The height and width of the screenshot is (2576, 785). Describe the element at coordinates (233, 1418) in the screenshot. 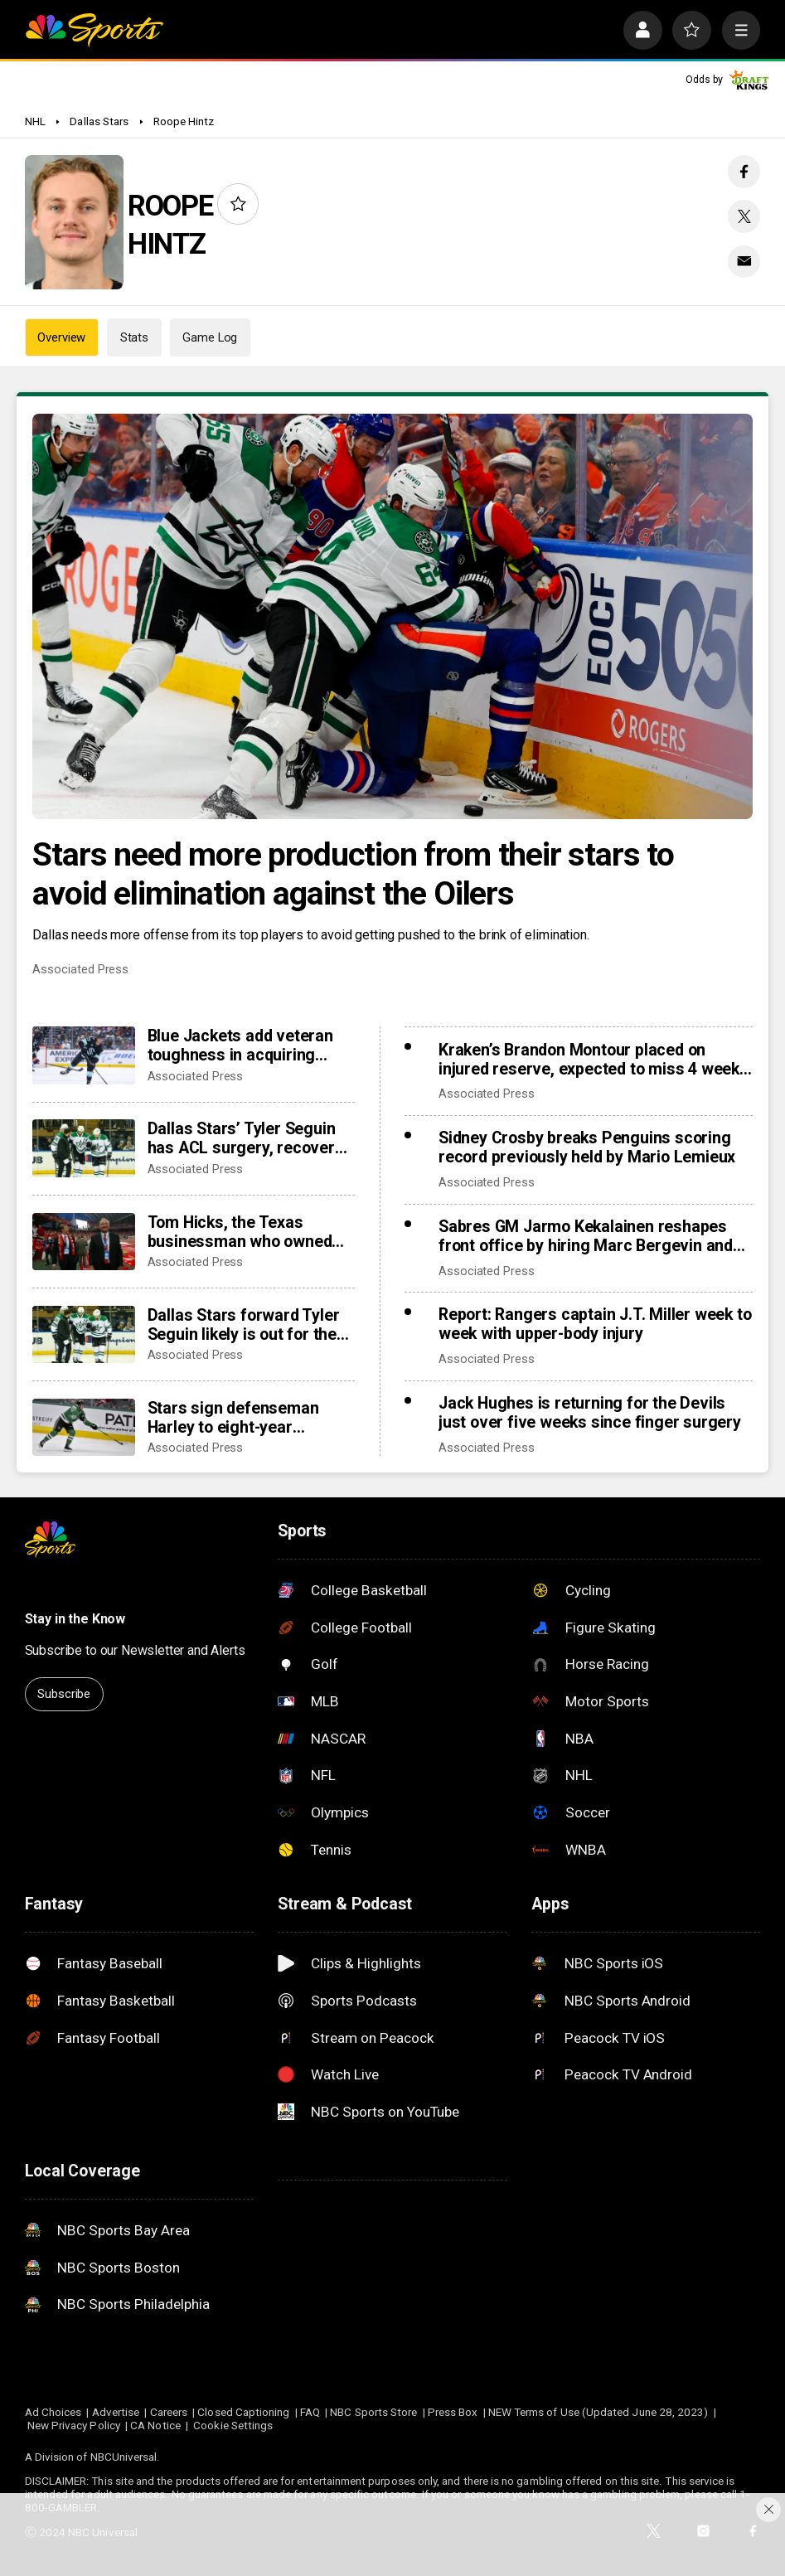

I see `Stars sign defenseman Harley to eight-year contract extension` at that location.